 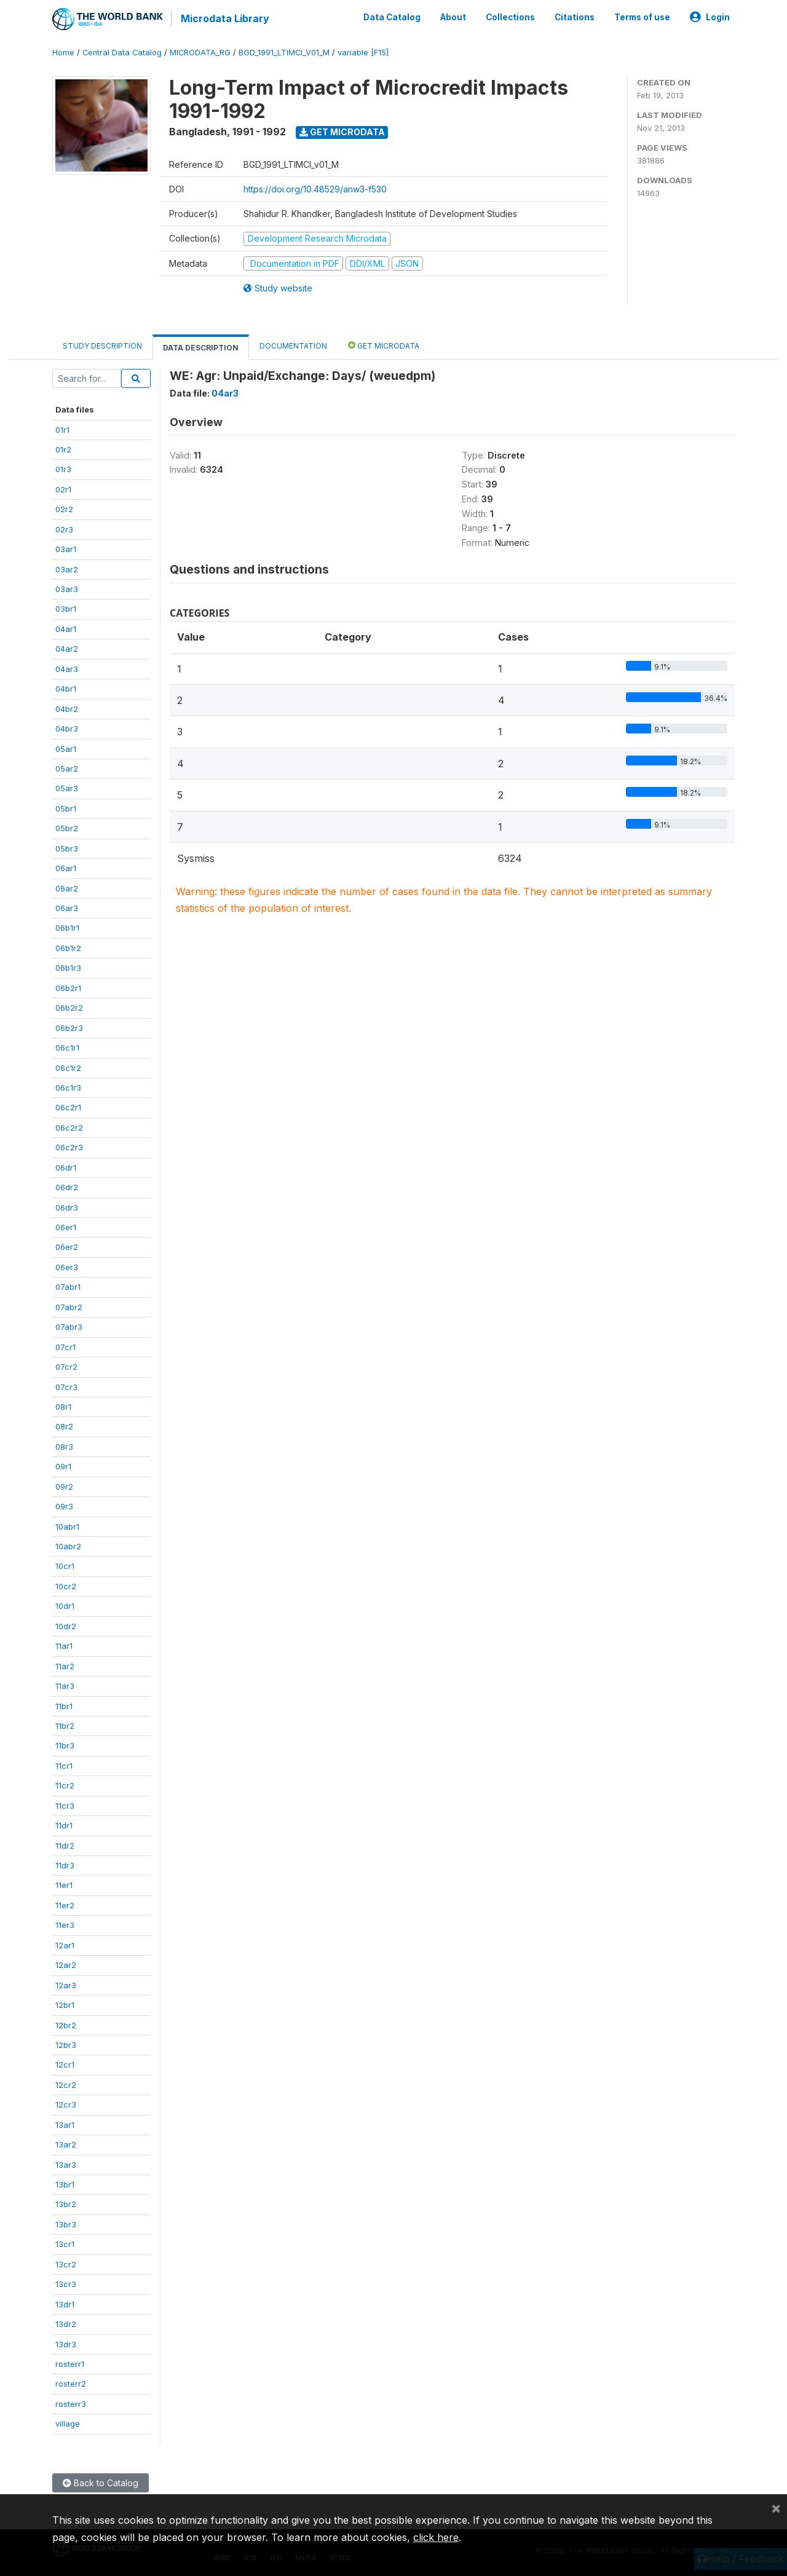 What do you see at coordinates (66, 848) in the screenshot?
I see `05br3` at bounding box center [66, 848].